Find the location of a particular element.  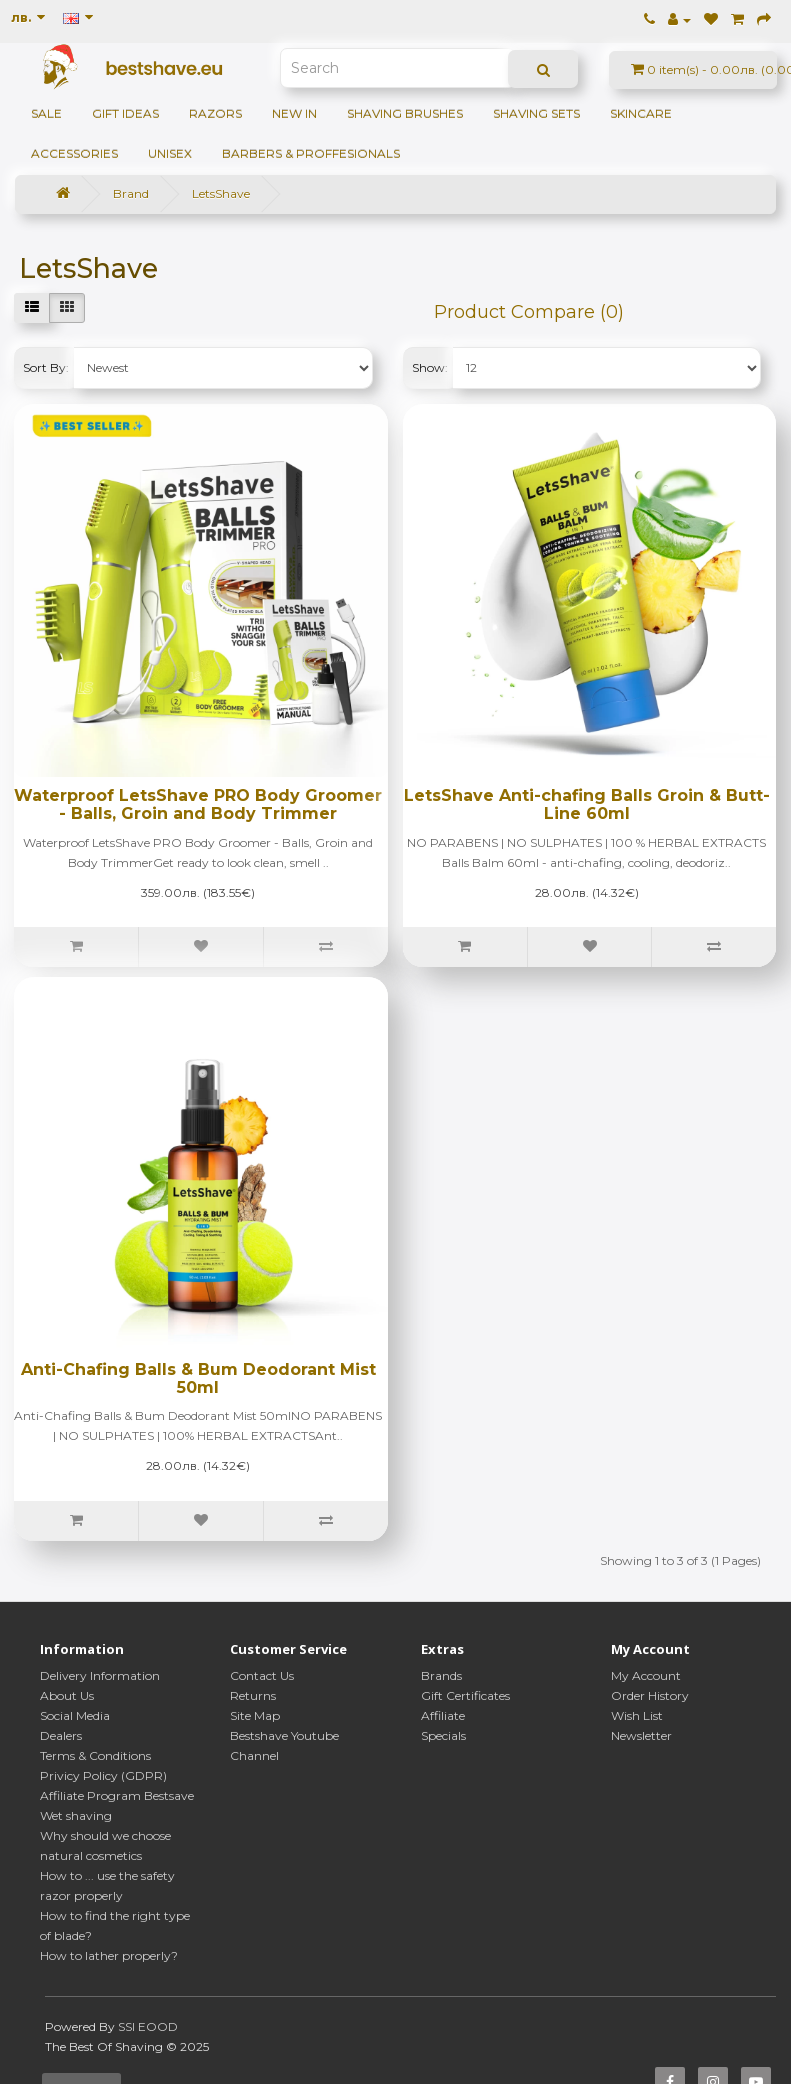

Affiliate is located at coordinates (443, 1715).